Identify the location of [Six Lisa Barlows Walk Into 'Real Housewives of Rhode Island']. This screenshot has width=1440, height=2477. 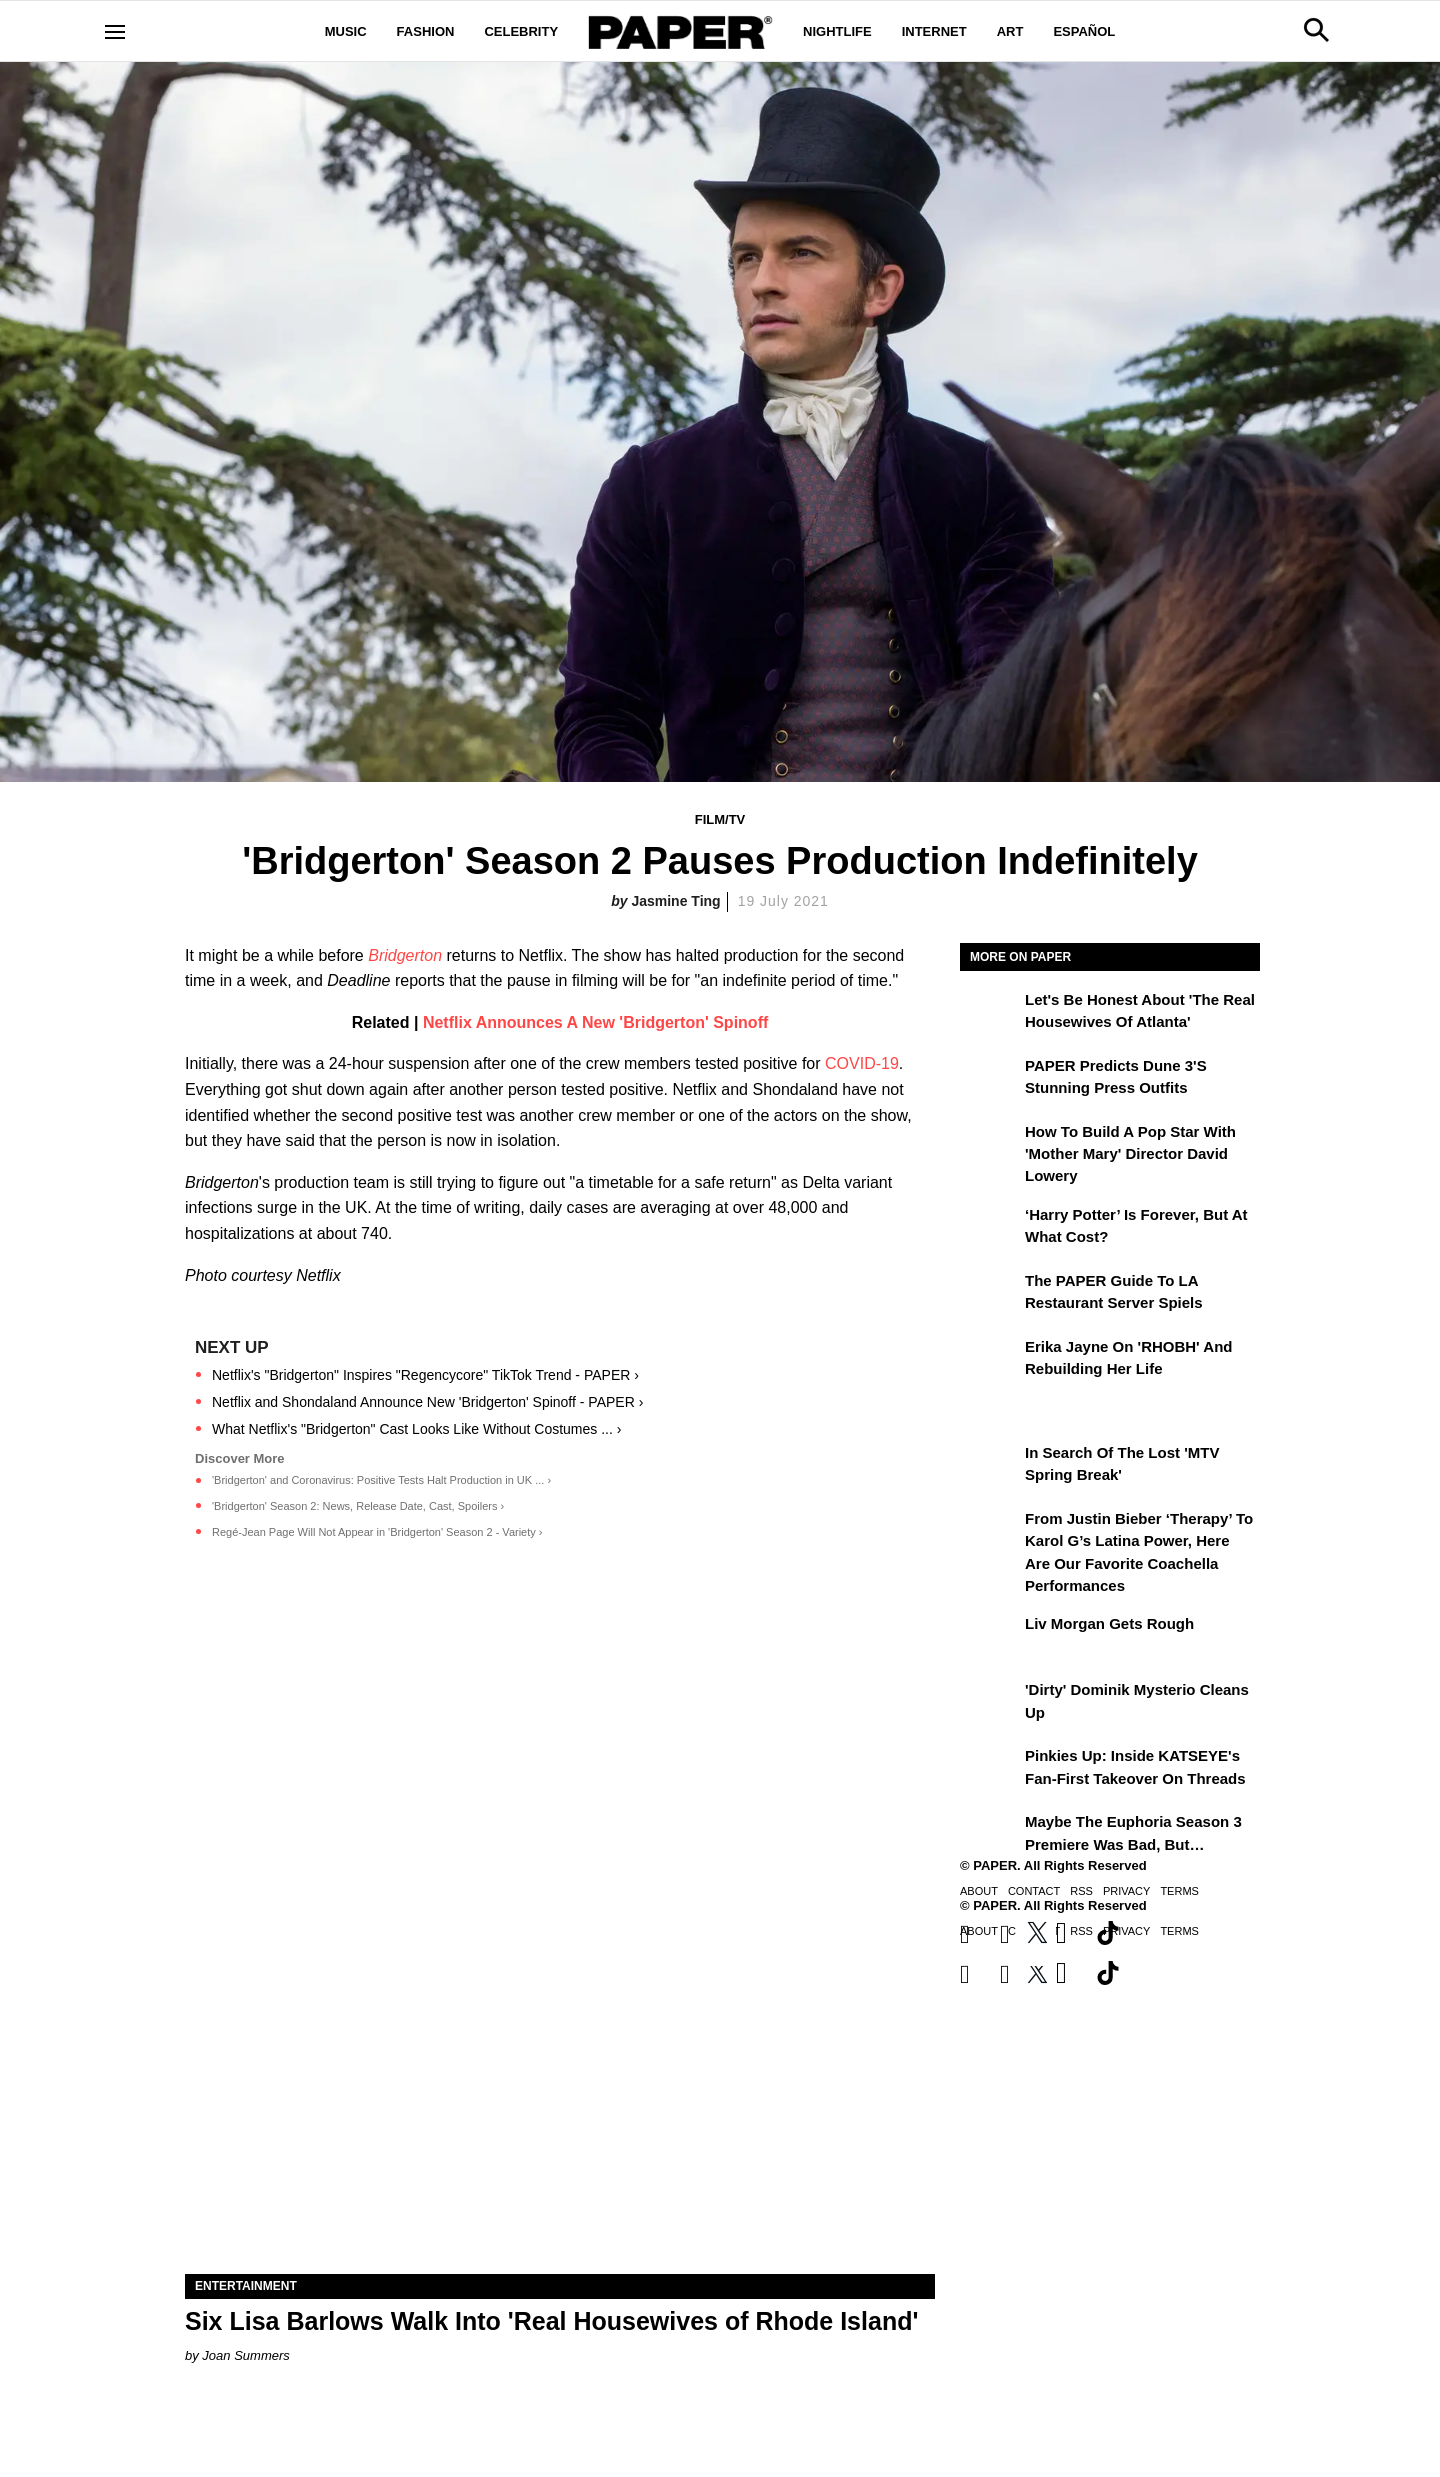
(560, 2086).